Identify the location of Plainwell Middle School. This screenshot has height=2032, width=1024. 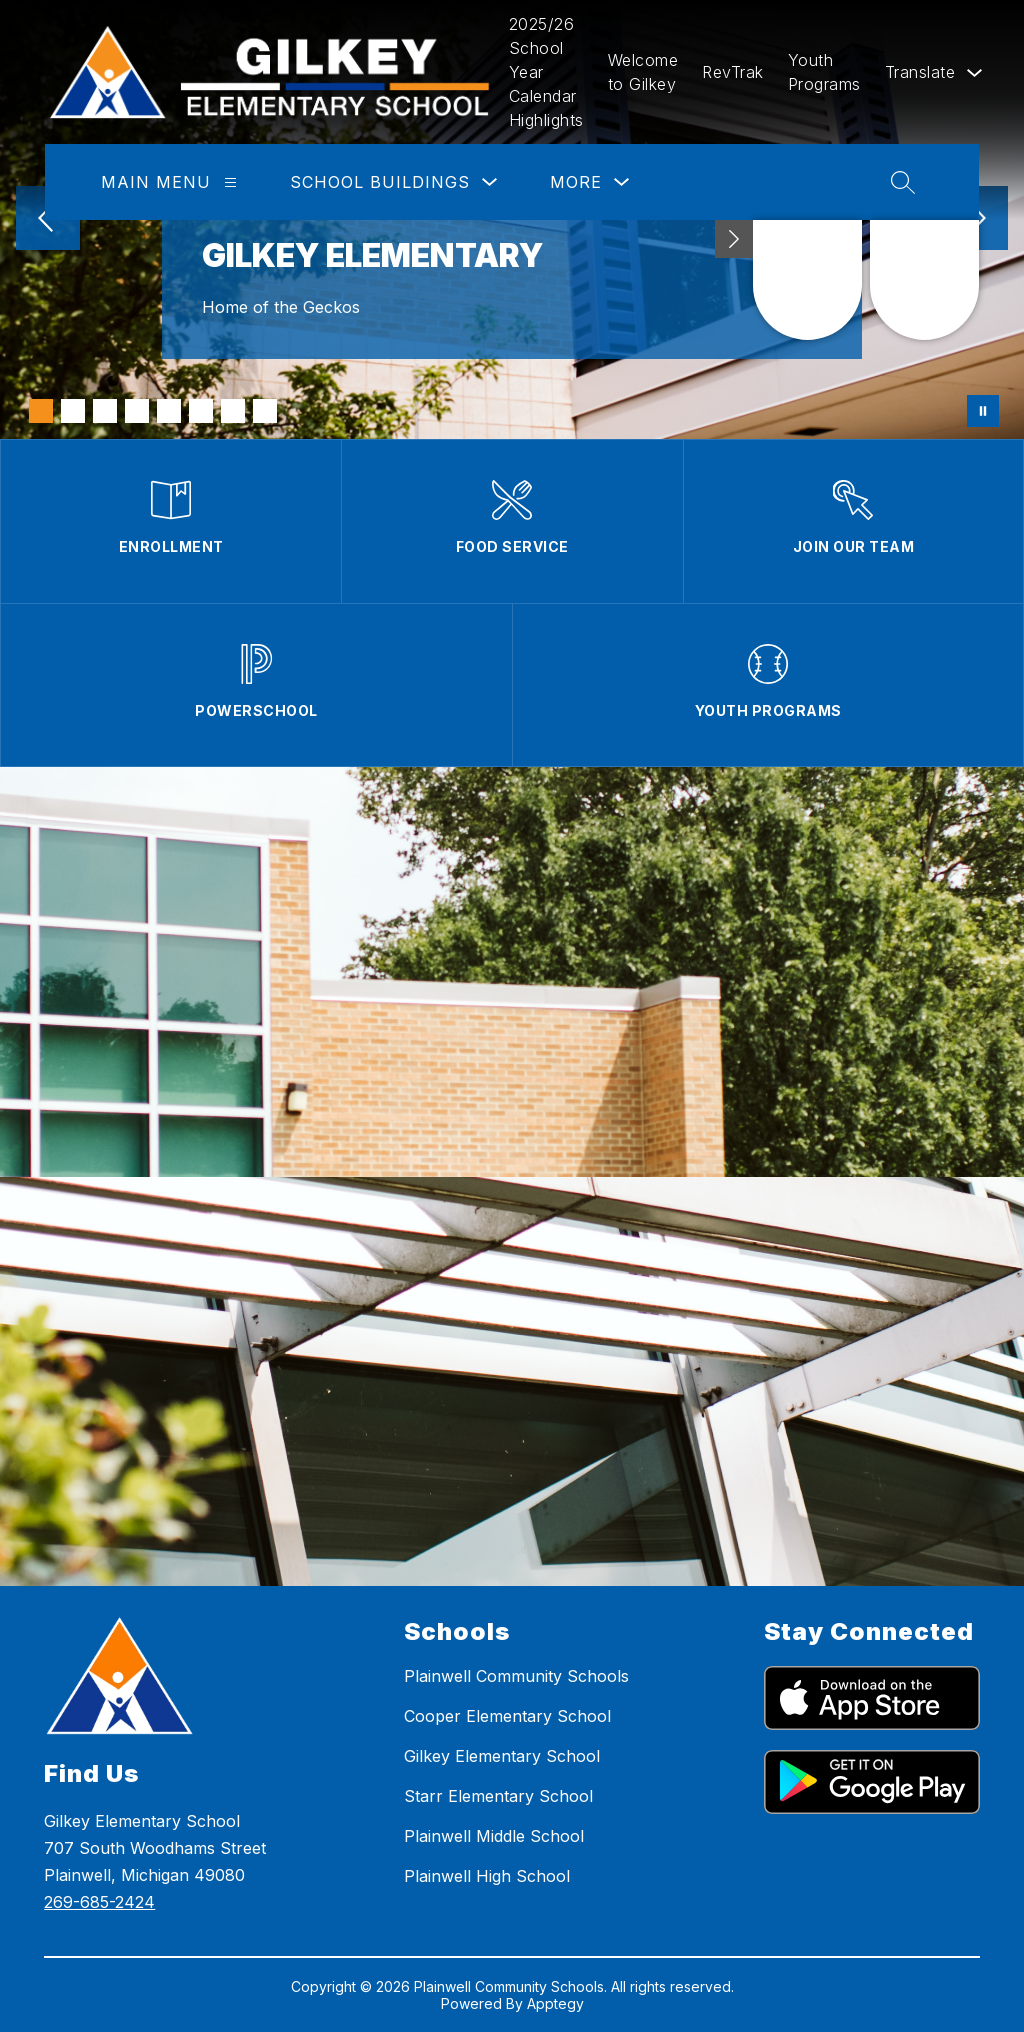
(494, 1836).